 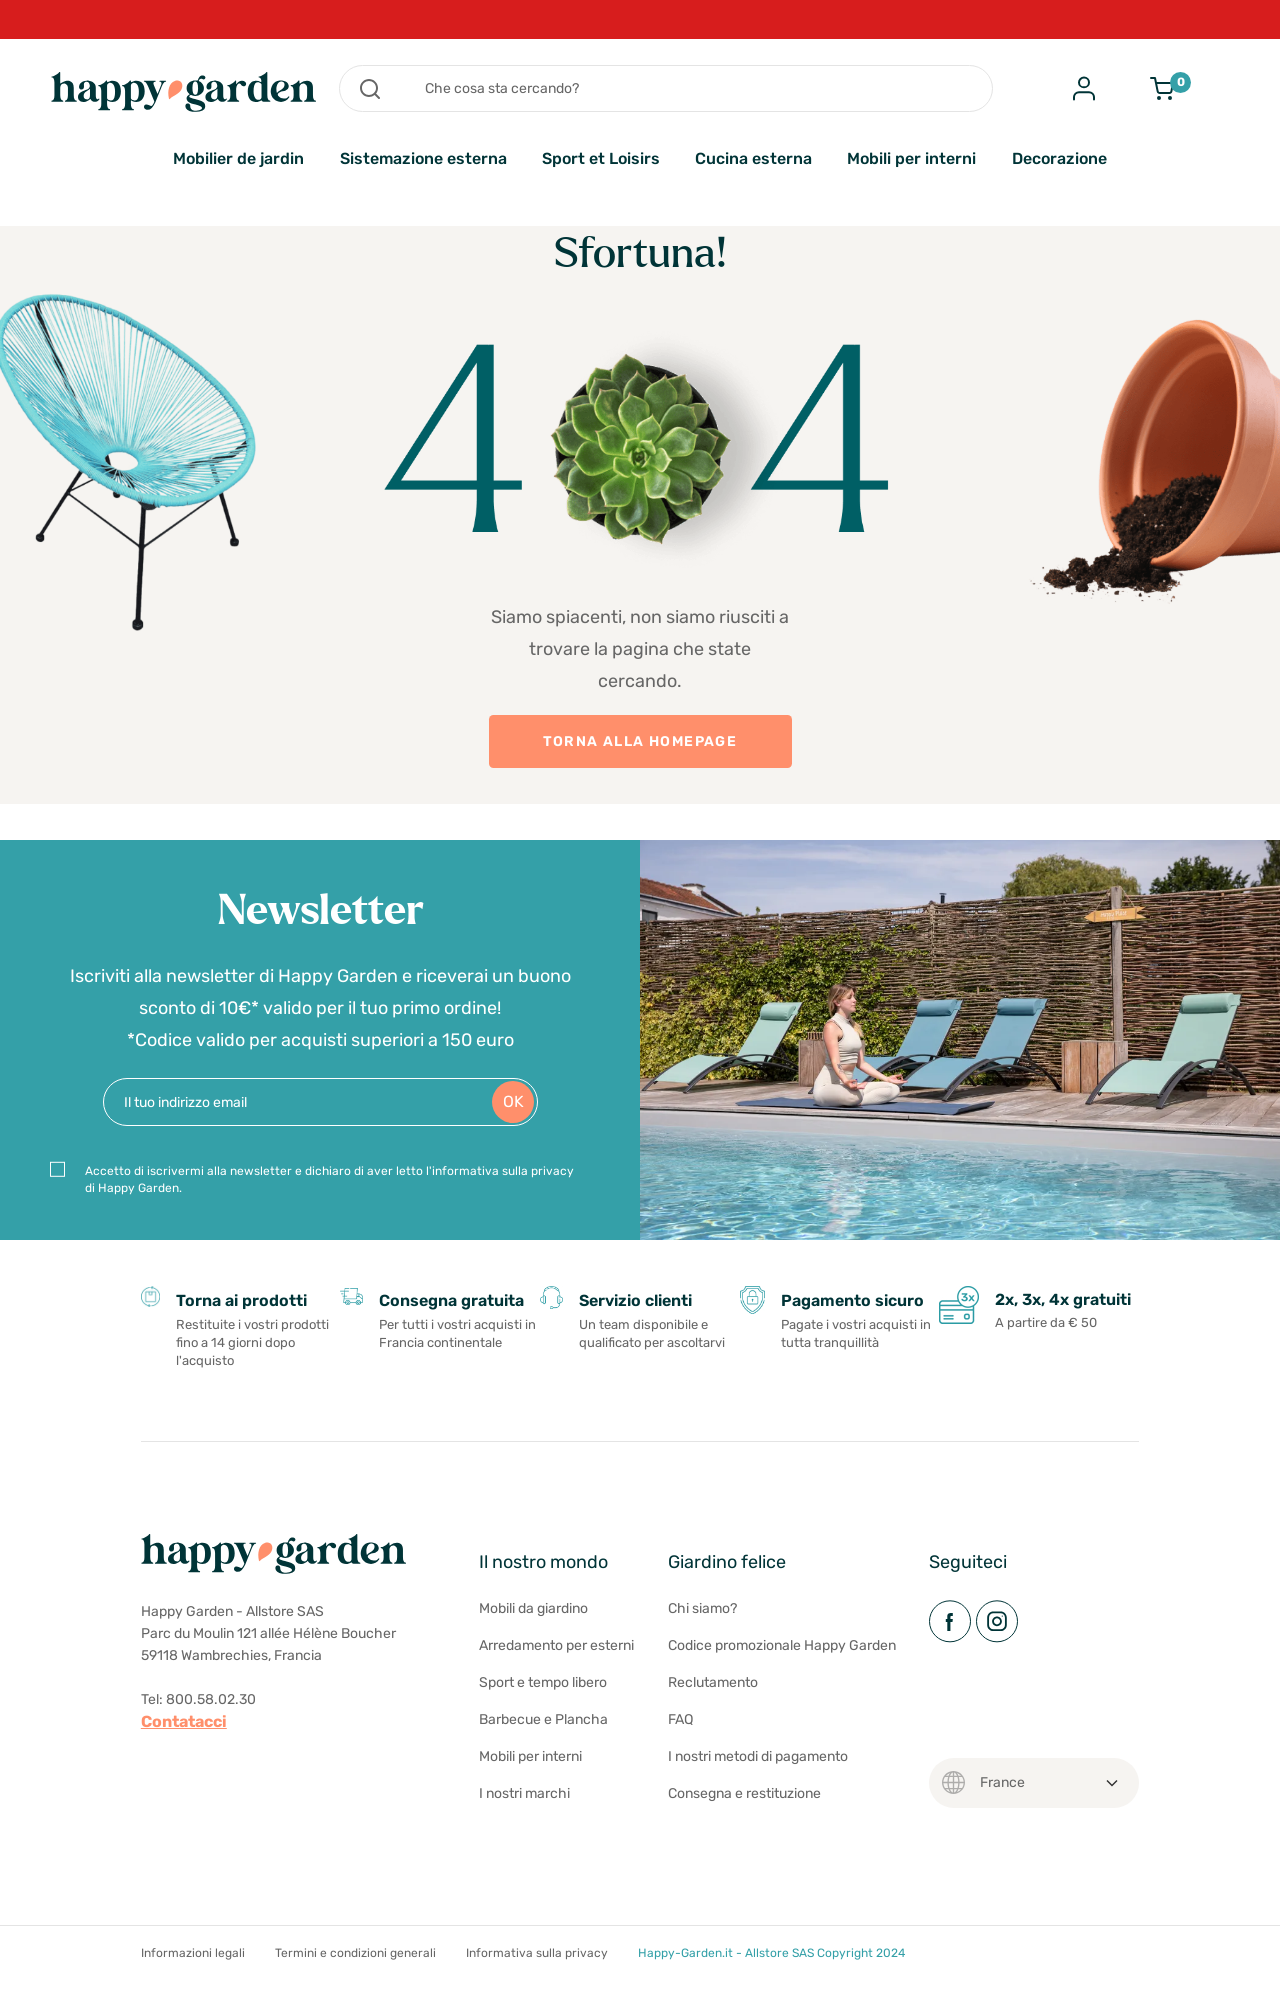 I want to click on Informazioni legali, so click(x=193, y=1953).